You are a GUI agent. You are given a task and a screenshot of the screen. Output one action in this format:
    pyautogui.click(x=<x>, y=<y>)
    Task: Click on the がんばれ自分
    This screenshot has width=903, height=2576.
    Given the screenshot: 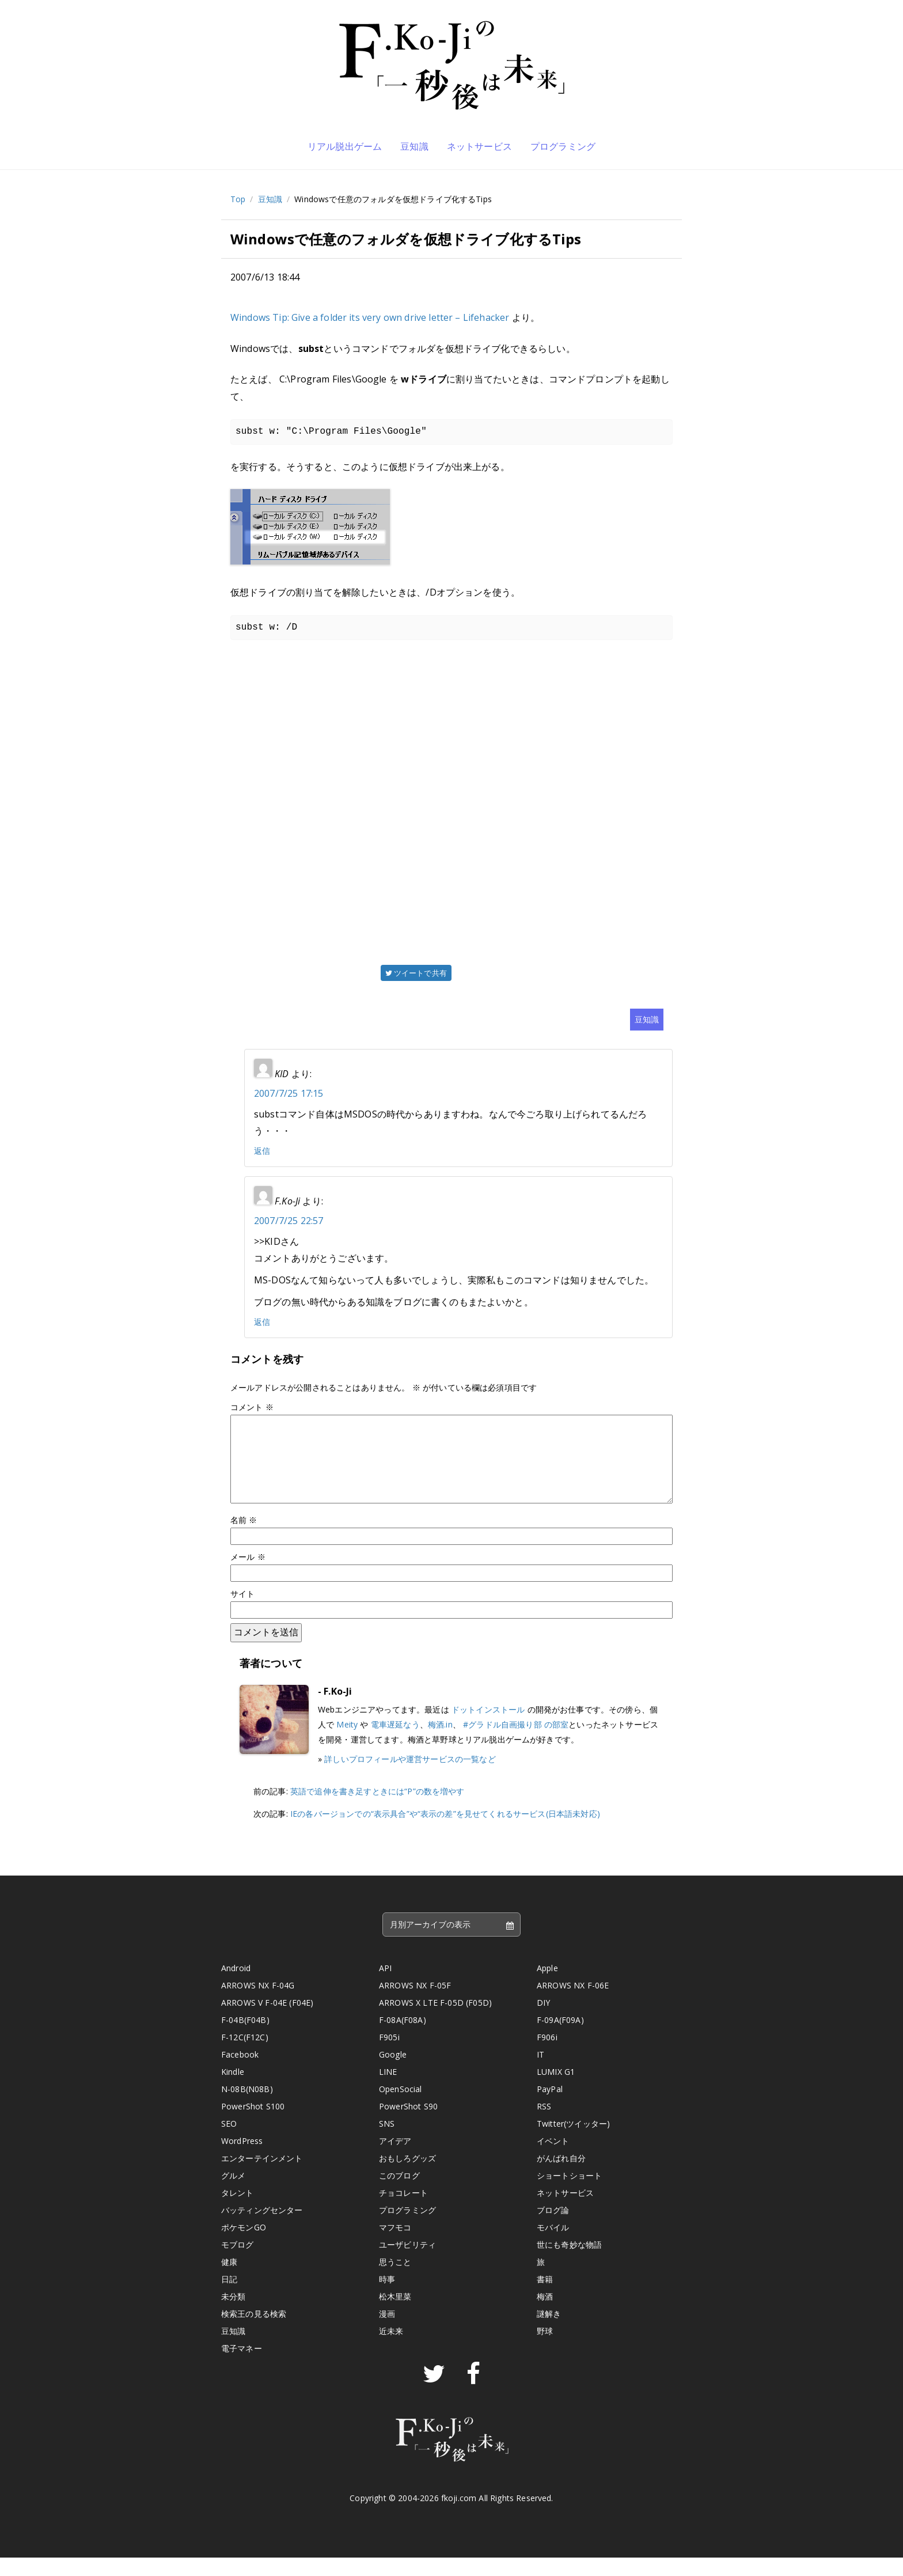 What is the action you would take?
    pyautogui.click(x=561, y=2176)
    